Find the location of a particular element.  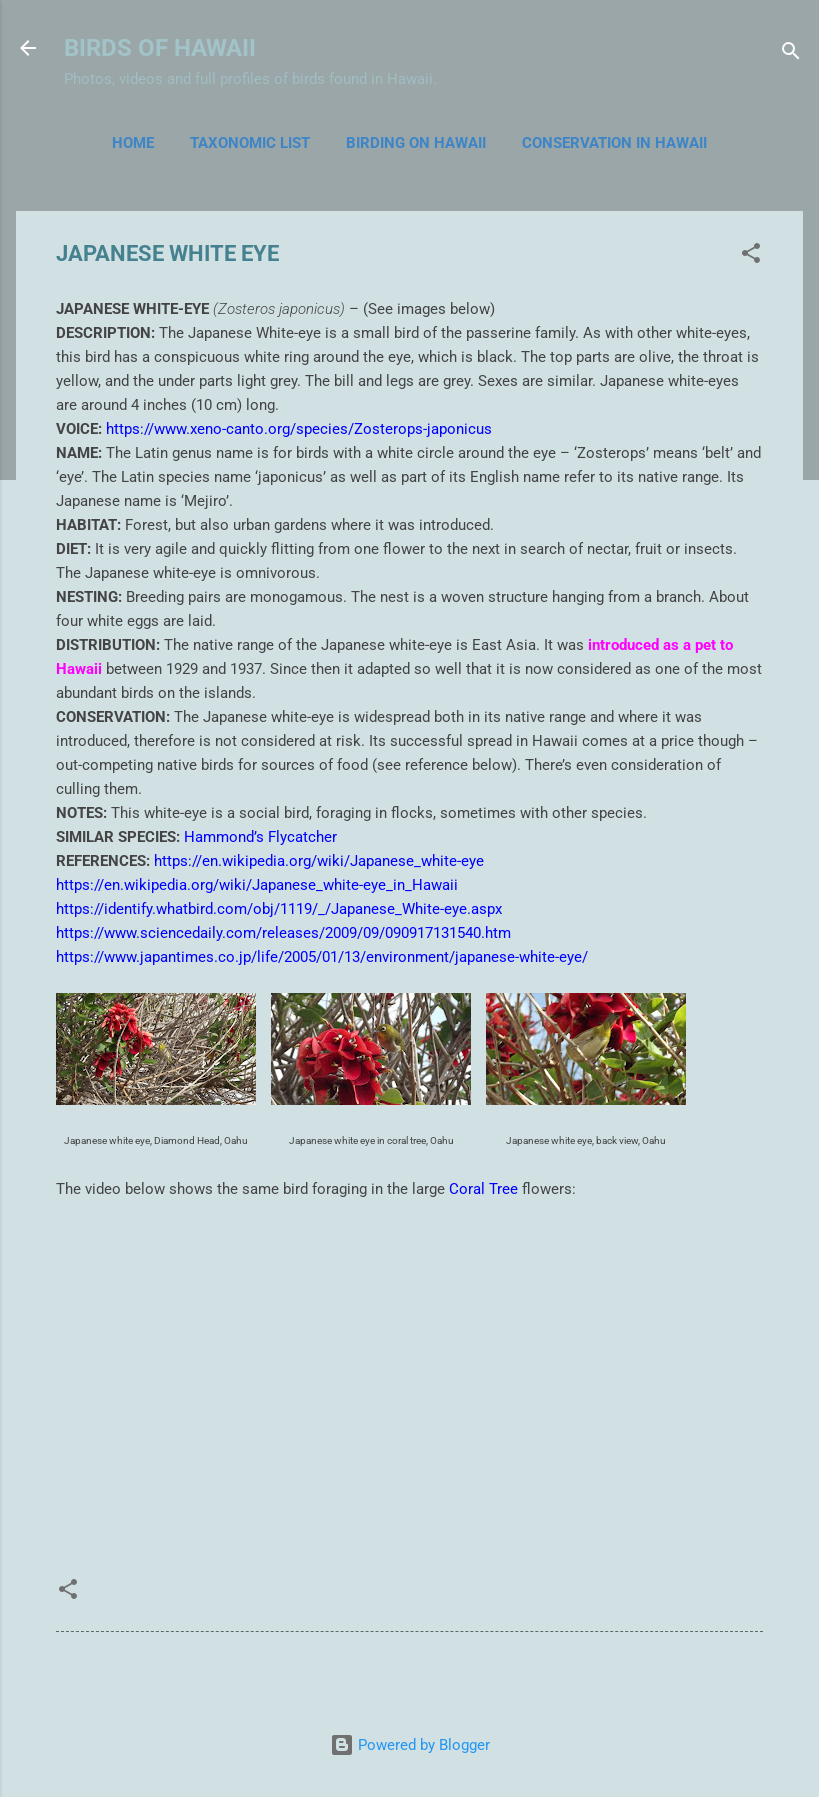

Home is located at coordinates (133, 143).